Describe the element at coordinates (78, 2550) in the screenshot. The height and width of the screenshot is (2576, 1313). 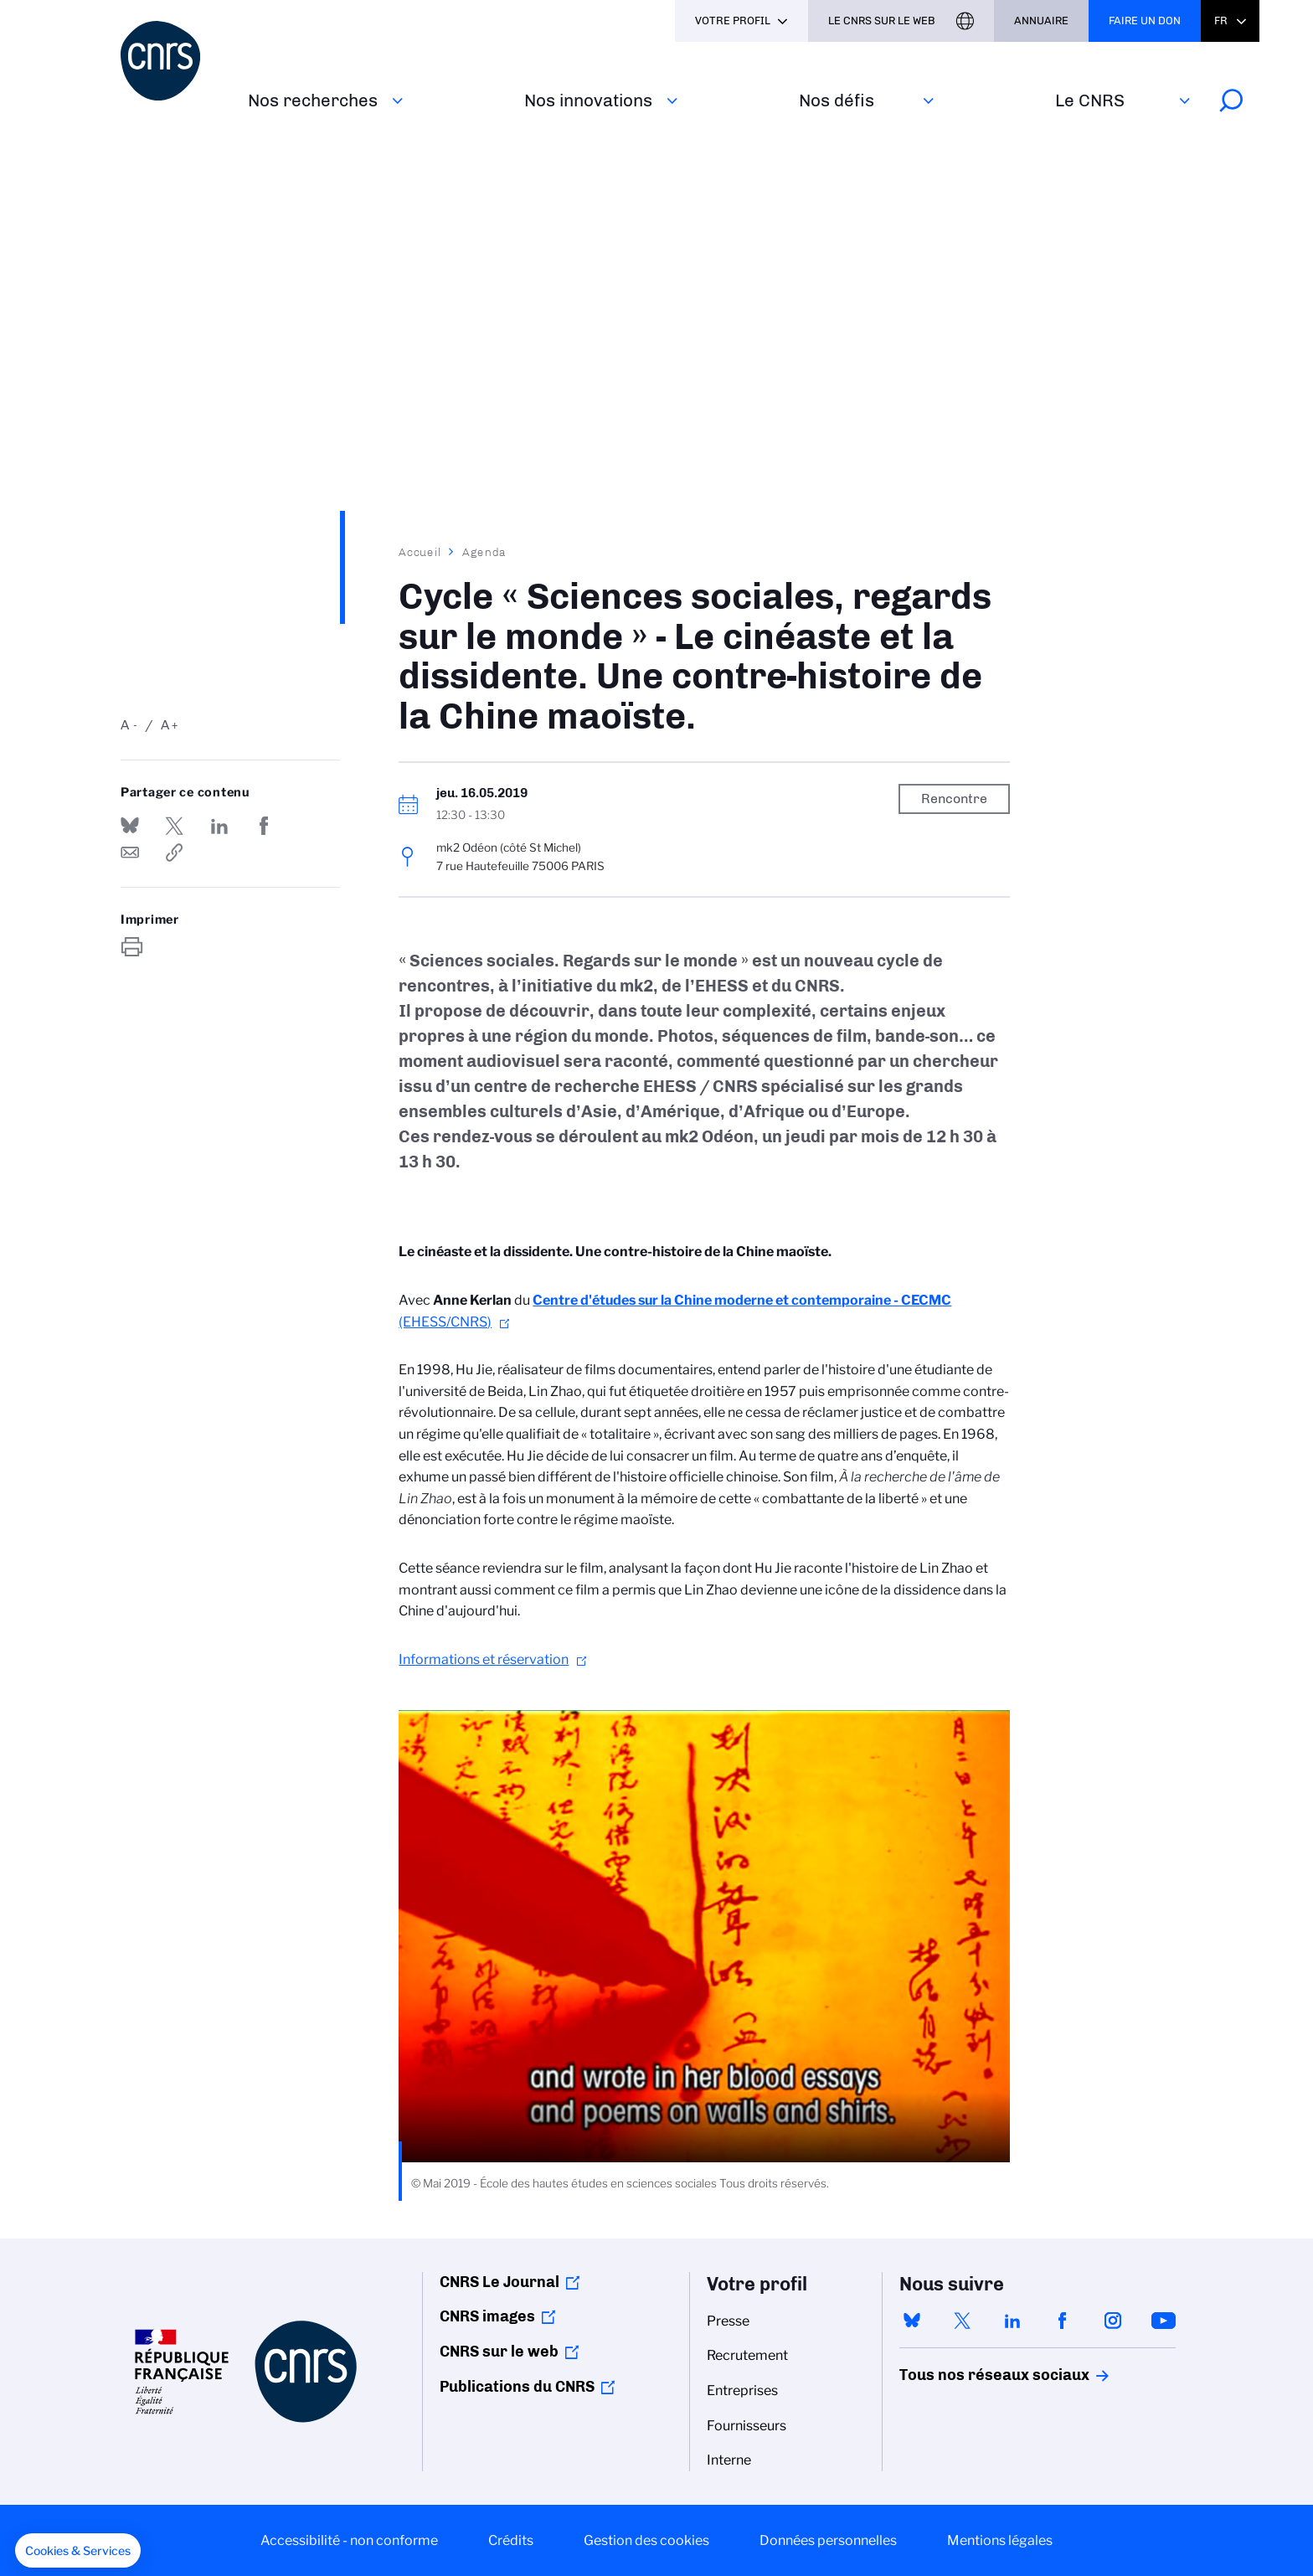
I see `[button]` at that location.